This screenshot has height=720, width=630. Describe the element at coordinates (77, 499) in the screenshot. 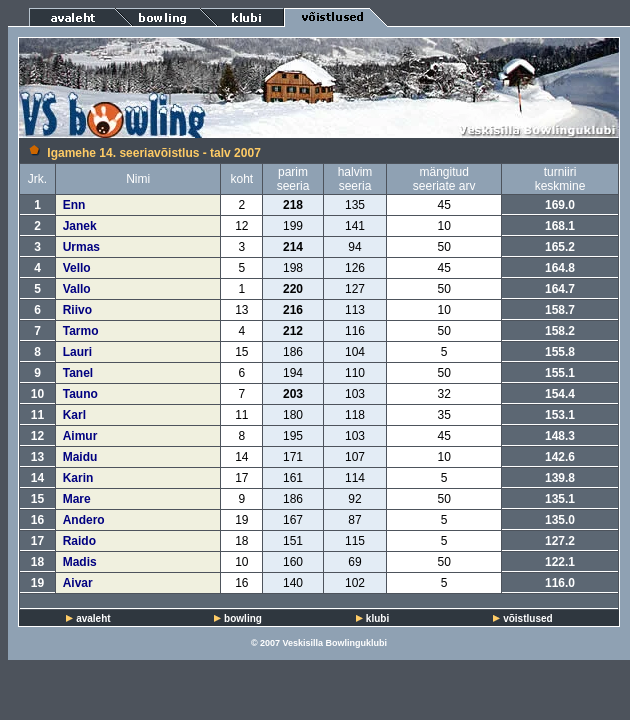

I see `Mare` at that location.